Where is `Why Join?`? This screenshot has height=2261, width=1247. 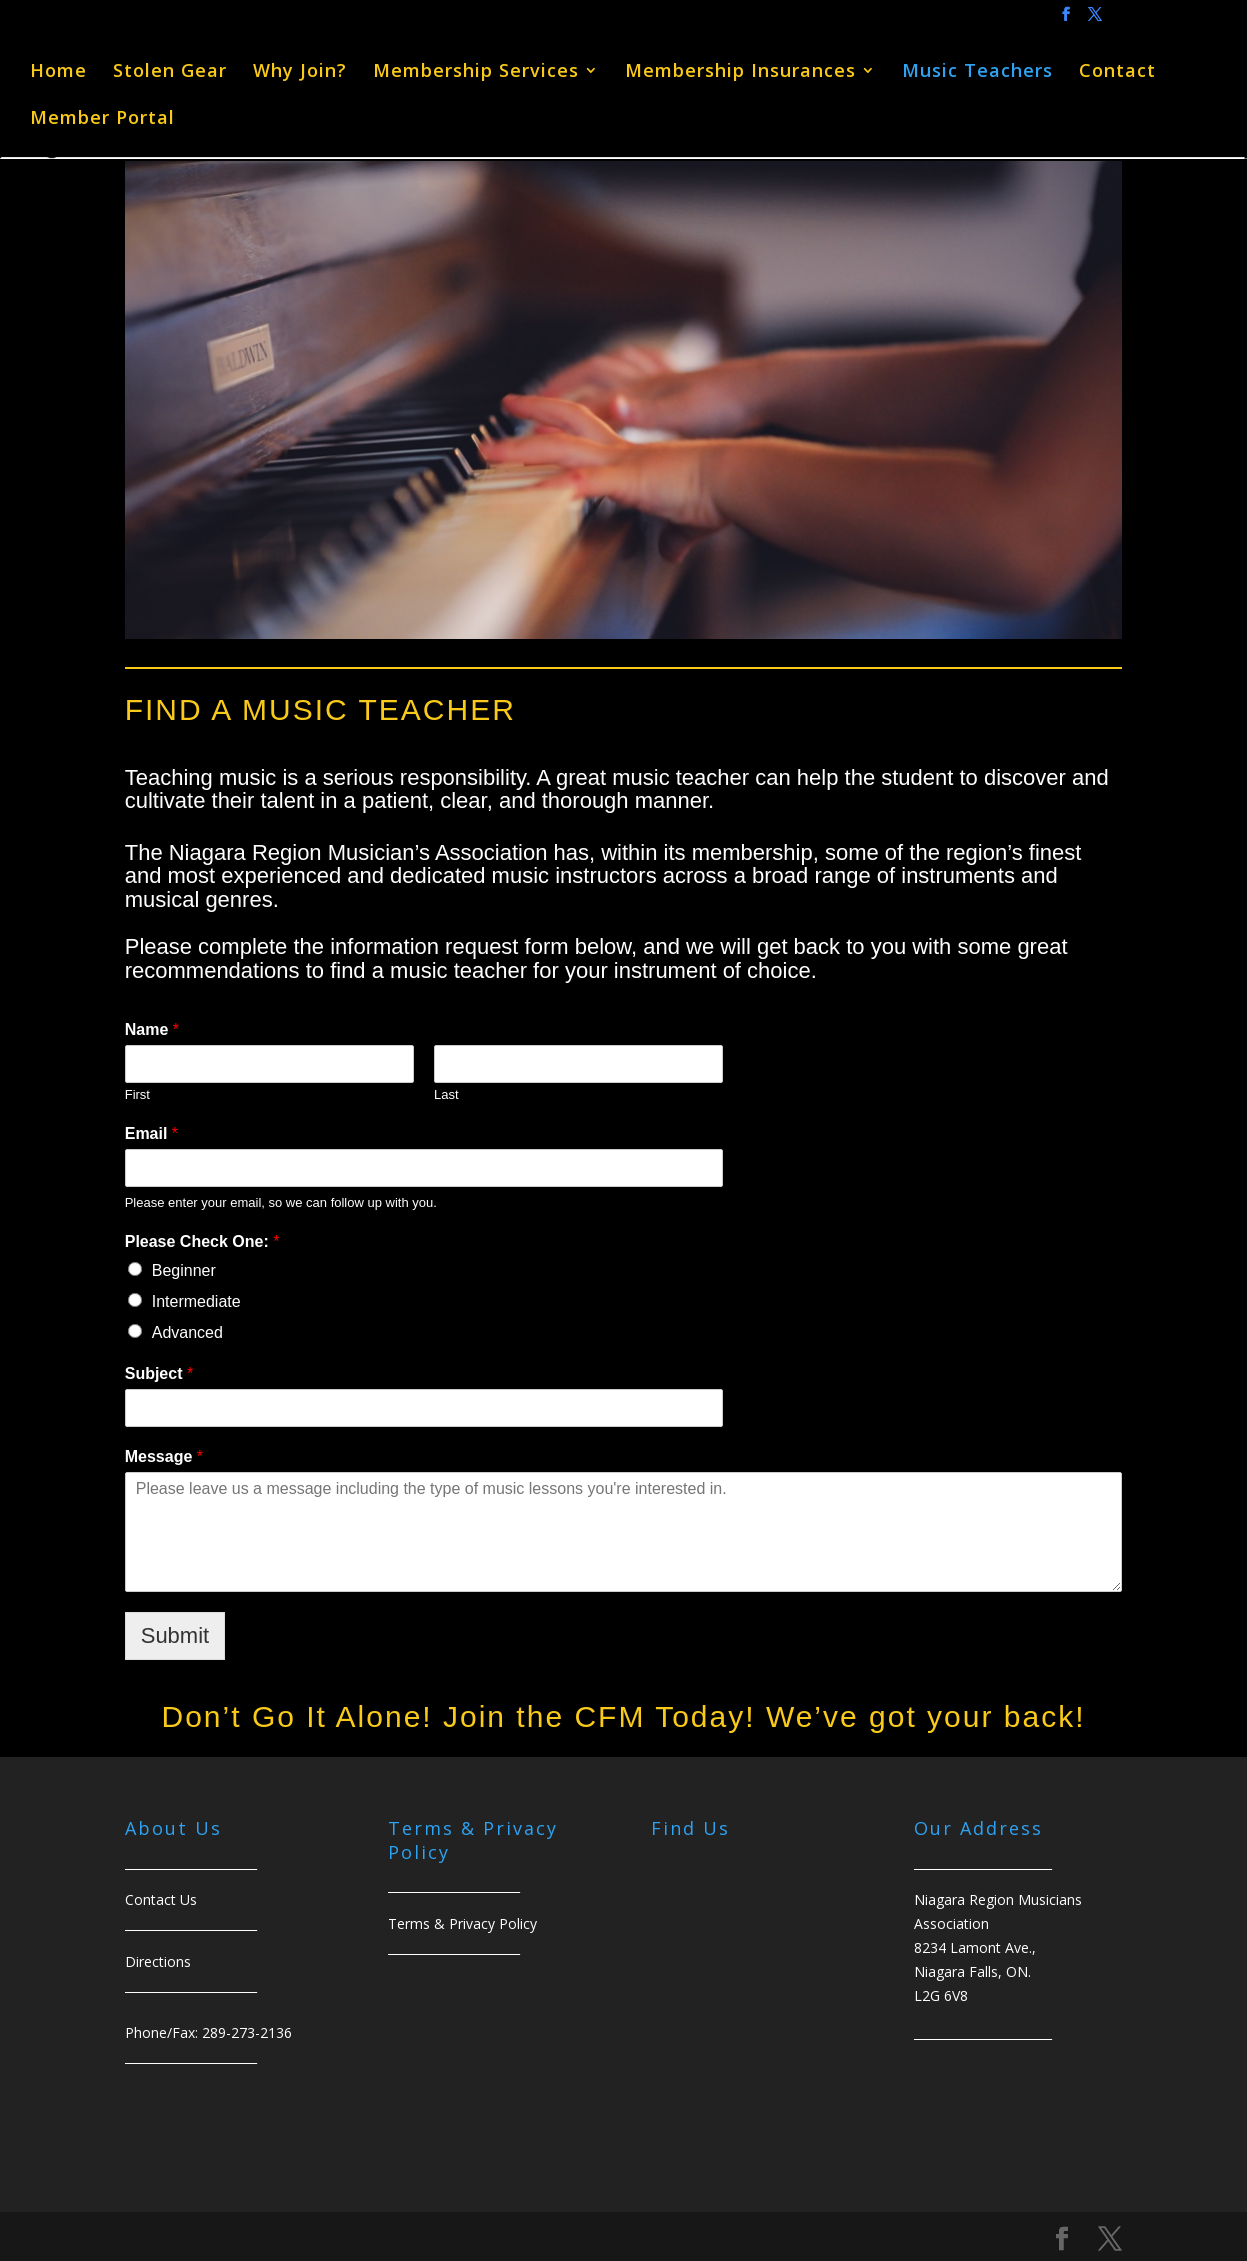 Why Join? is located at coordinates (300, 72).